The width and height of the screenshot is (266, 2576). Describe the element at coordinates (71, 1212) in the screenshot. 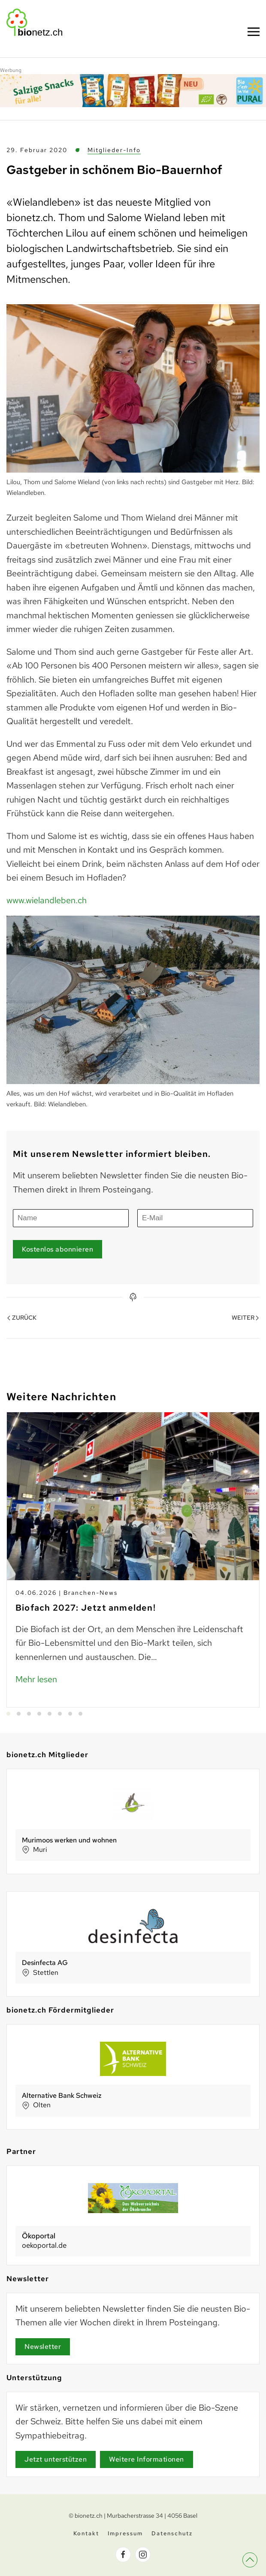

I see `[Name]` at that location.